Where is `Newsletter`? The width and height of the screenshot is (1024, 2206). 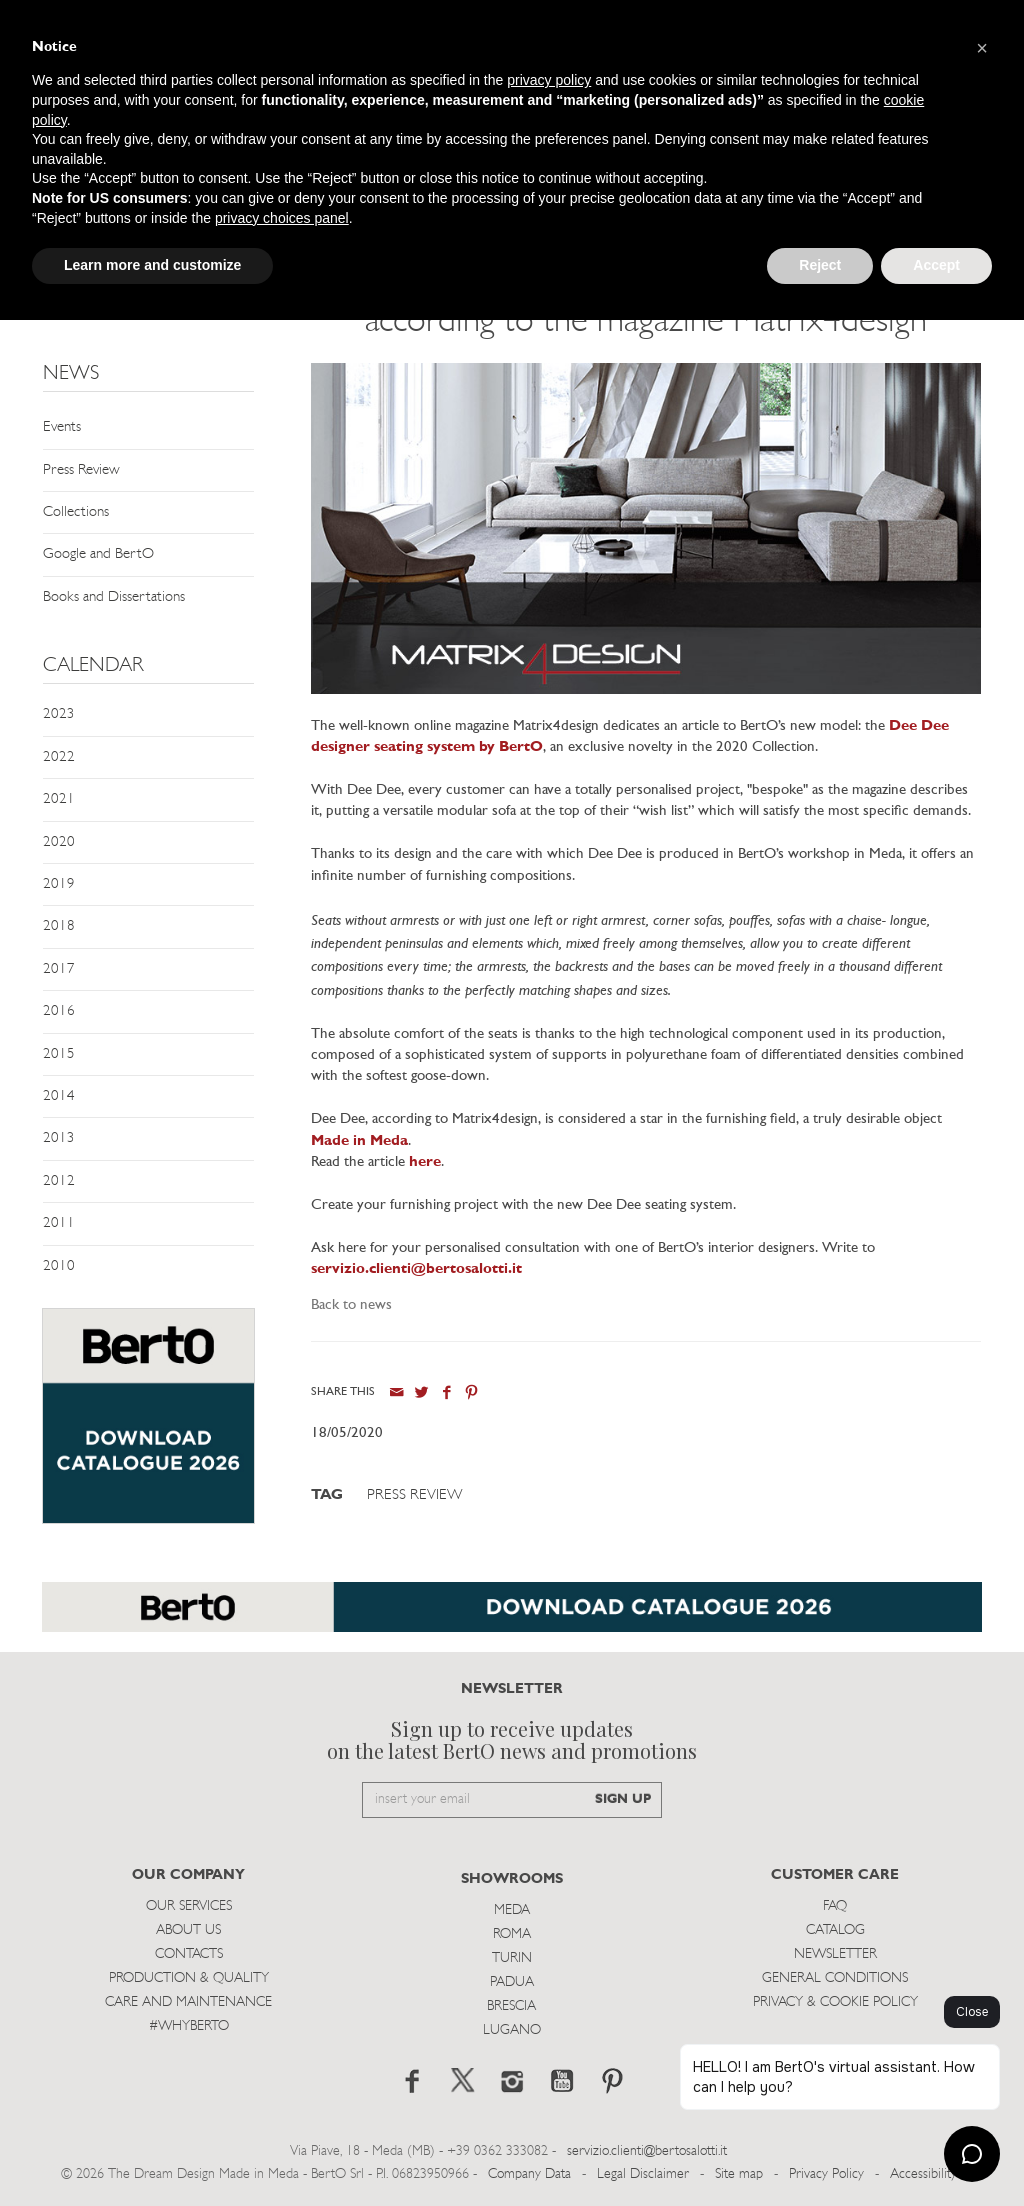 Newsletter is located at coordinates (835, 1954).